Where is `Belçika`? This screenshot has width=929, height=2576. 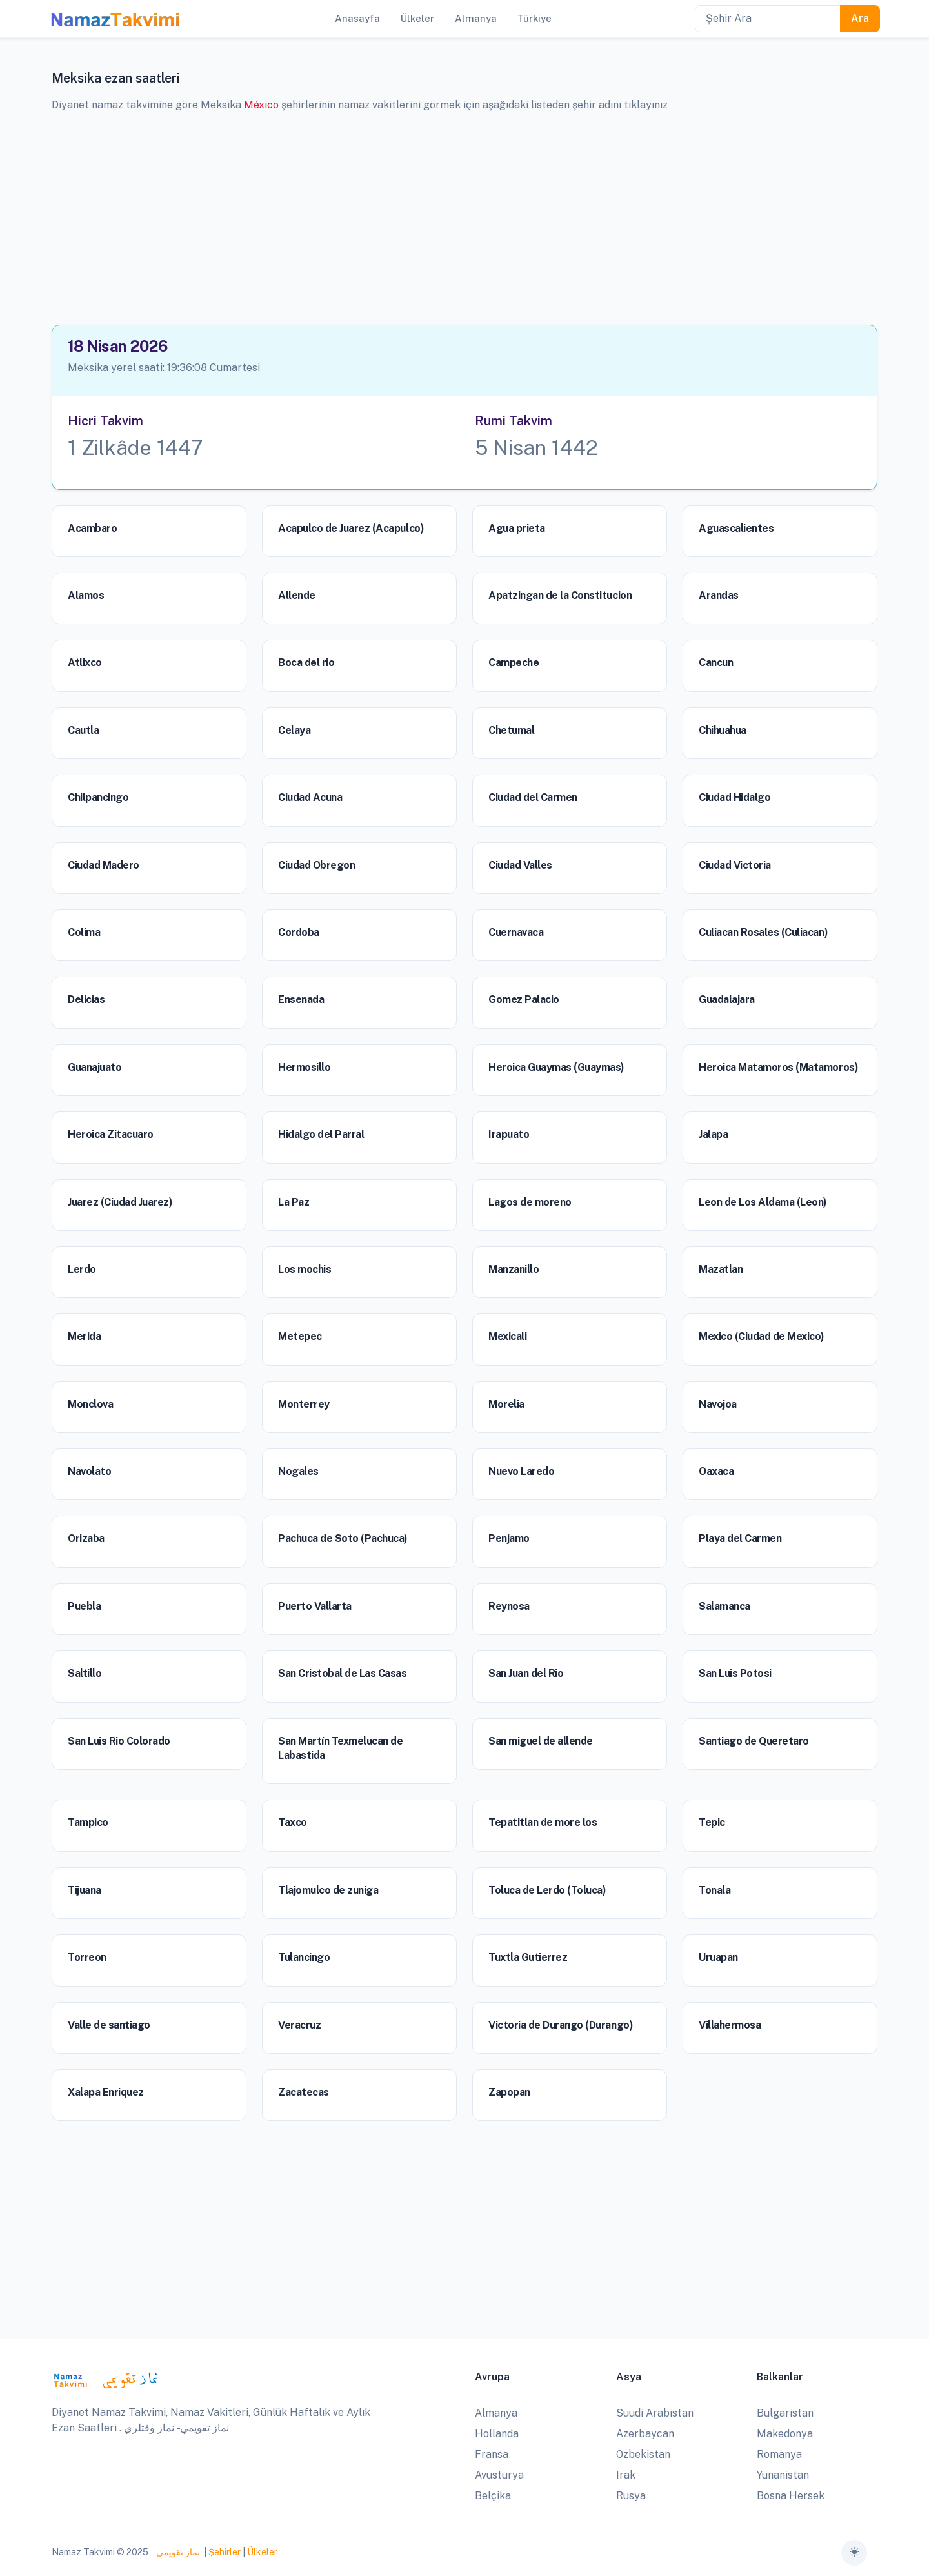 Belçika is located at coordinates (493, 2496).